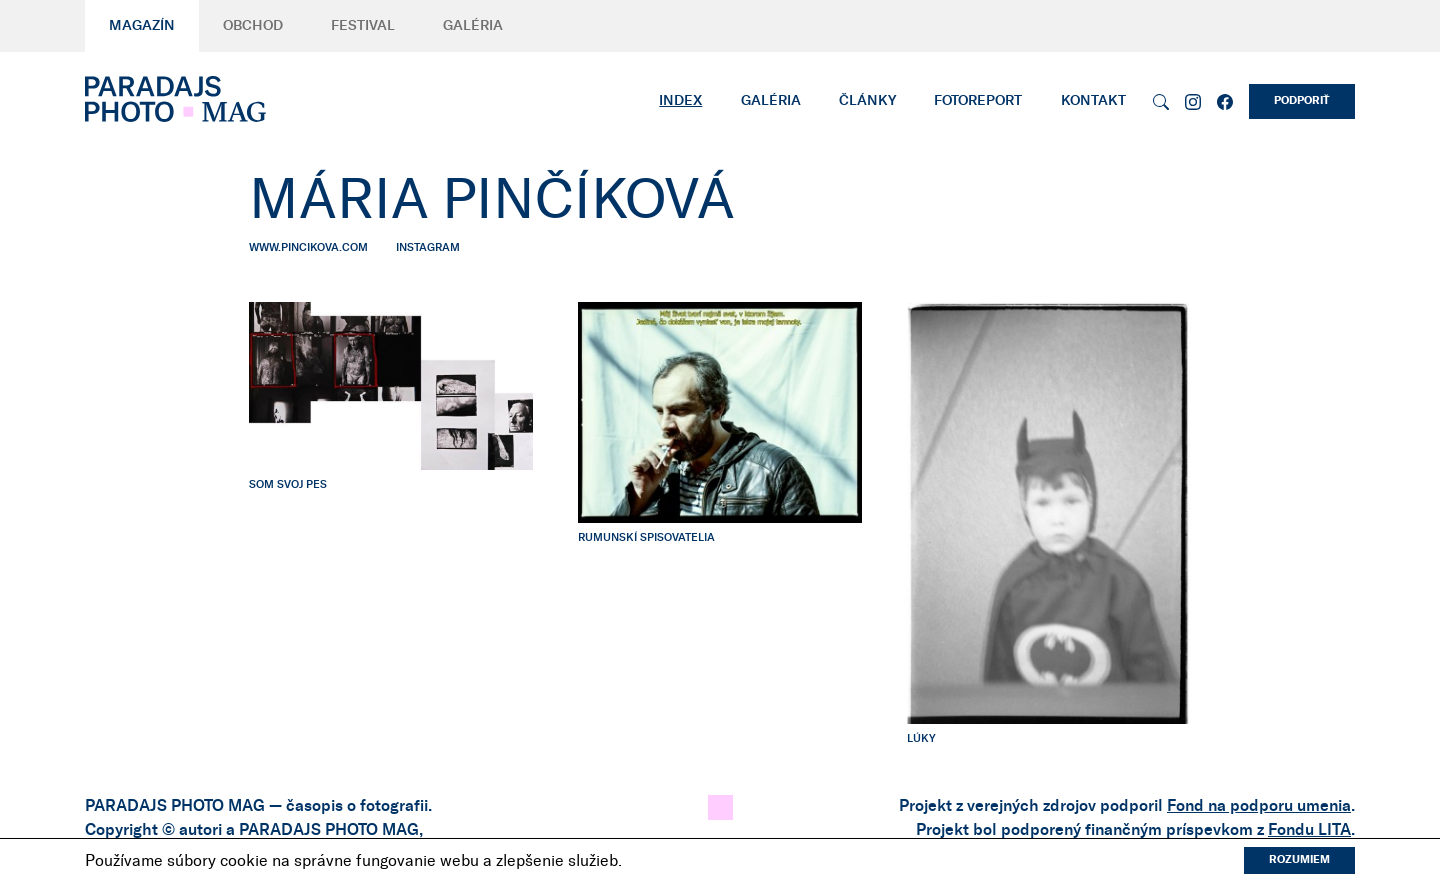 The height and width of the screenshot is (882, 1440). I want to click on Fotoreport, so click(978, 101).